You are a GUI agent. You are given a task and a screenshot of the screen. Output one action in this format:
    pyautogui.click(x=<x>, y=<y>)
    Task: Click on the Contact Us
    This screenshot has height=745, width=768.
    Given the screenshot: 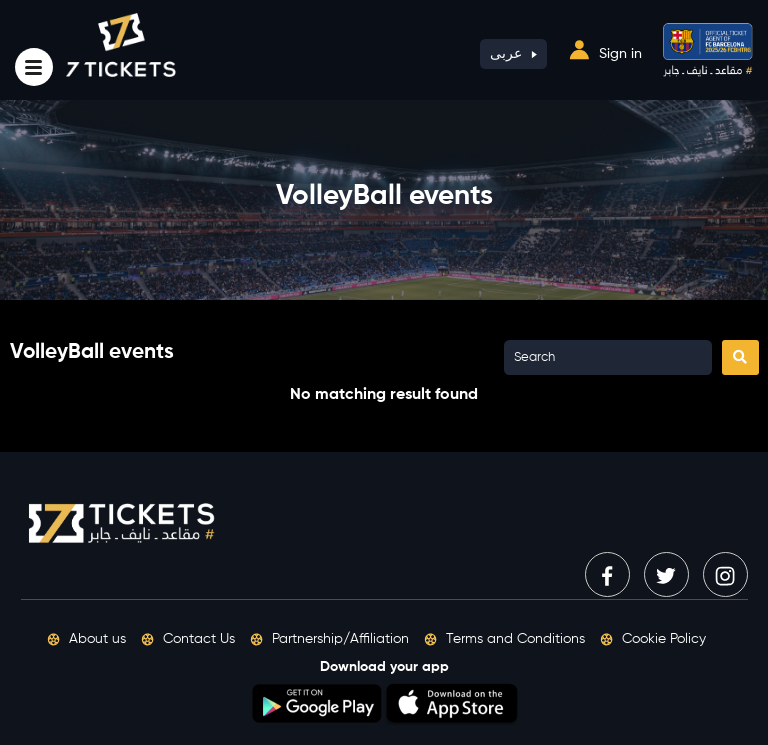 What is the action you would take?
    pyautogui.click(x=188, y=639)
    